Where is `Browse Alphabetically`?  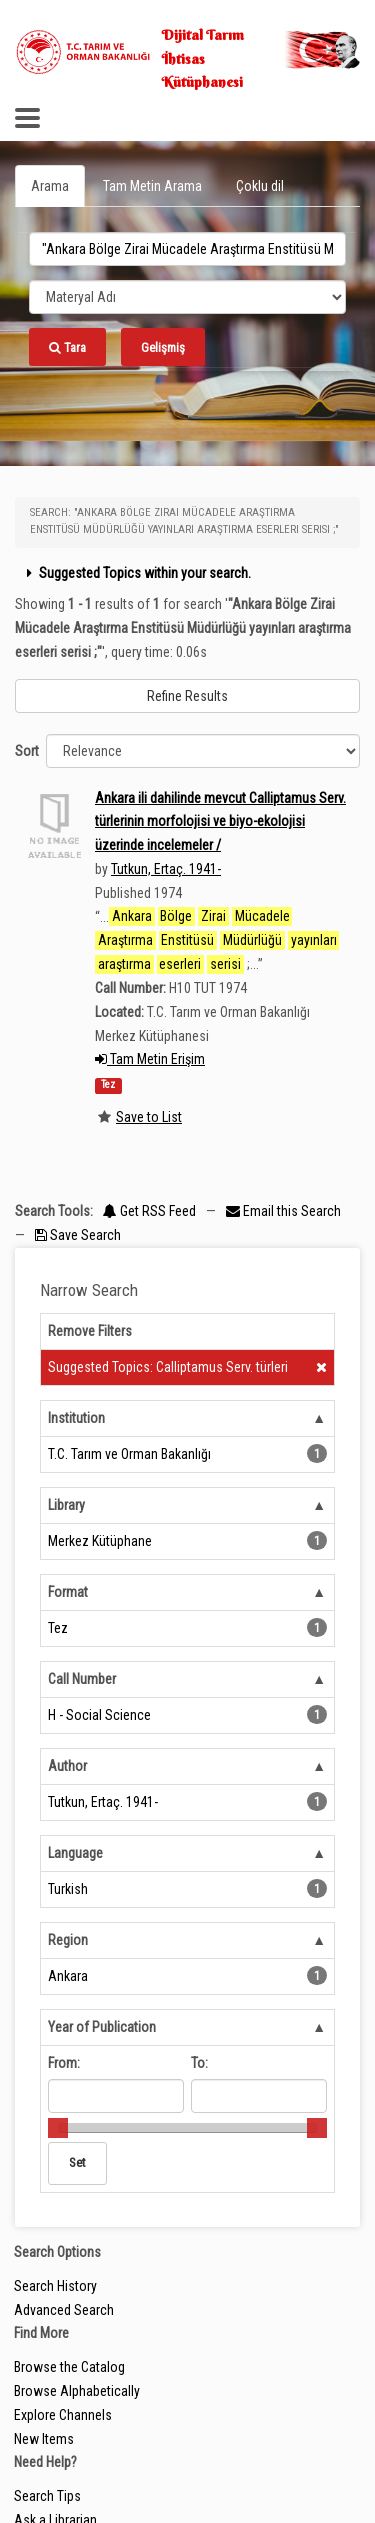
Browse Alphabetically is located at coordinates (77, 2391).